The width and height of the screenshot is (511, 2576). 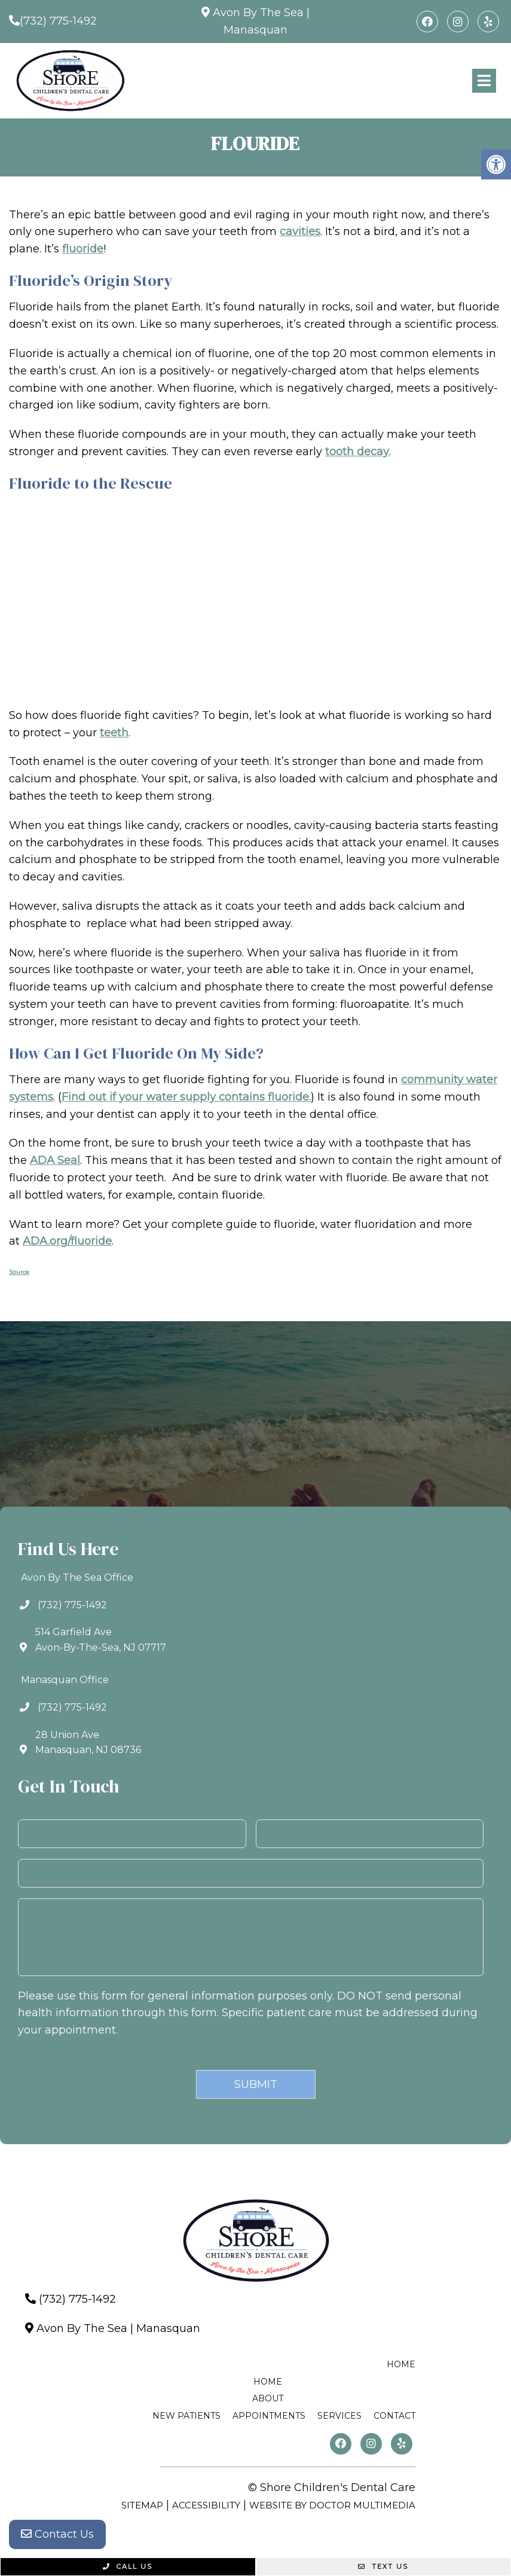 I want to click on Avon By The Sea, so click(x=258, y=12).